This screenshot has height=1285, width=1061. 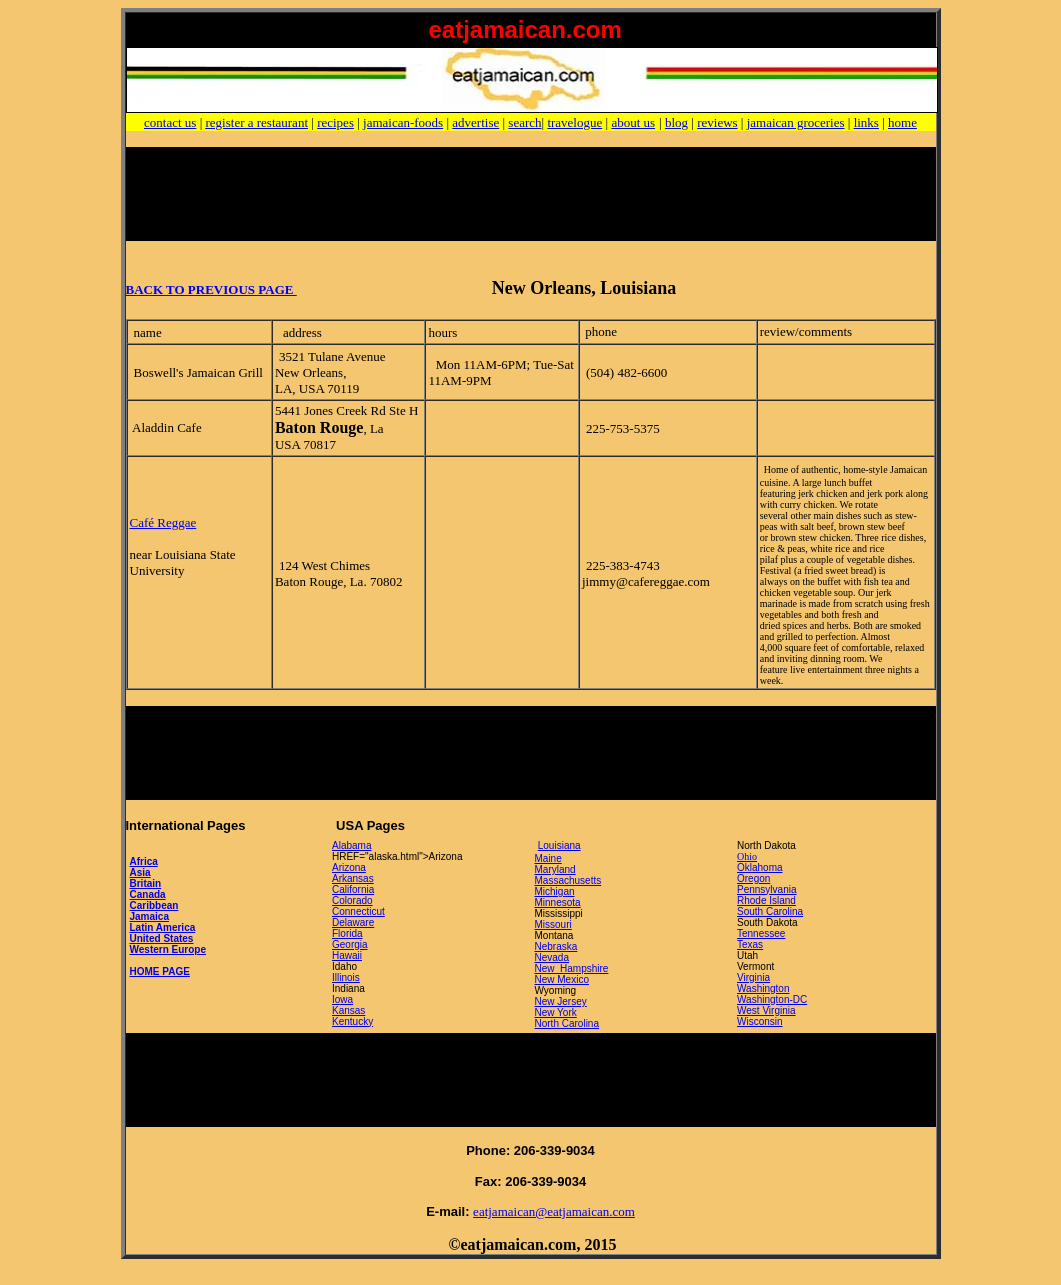 I want to click on New Mexico, so click(x=562, y=979).